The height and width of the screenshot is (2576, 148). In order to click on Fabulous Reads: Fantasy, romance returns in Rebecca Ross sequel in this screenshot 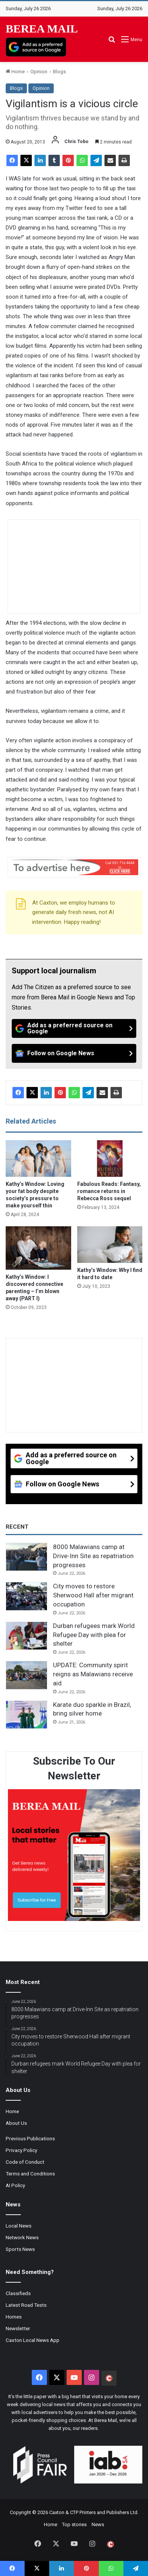, I will do `click(109, 1191)`.